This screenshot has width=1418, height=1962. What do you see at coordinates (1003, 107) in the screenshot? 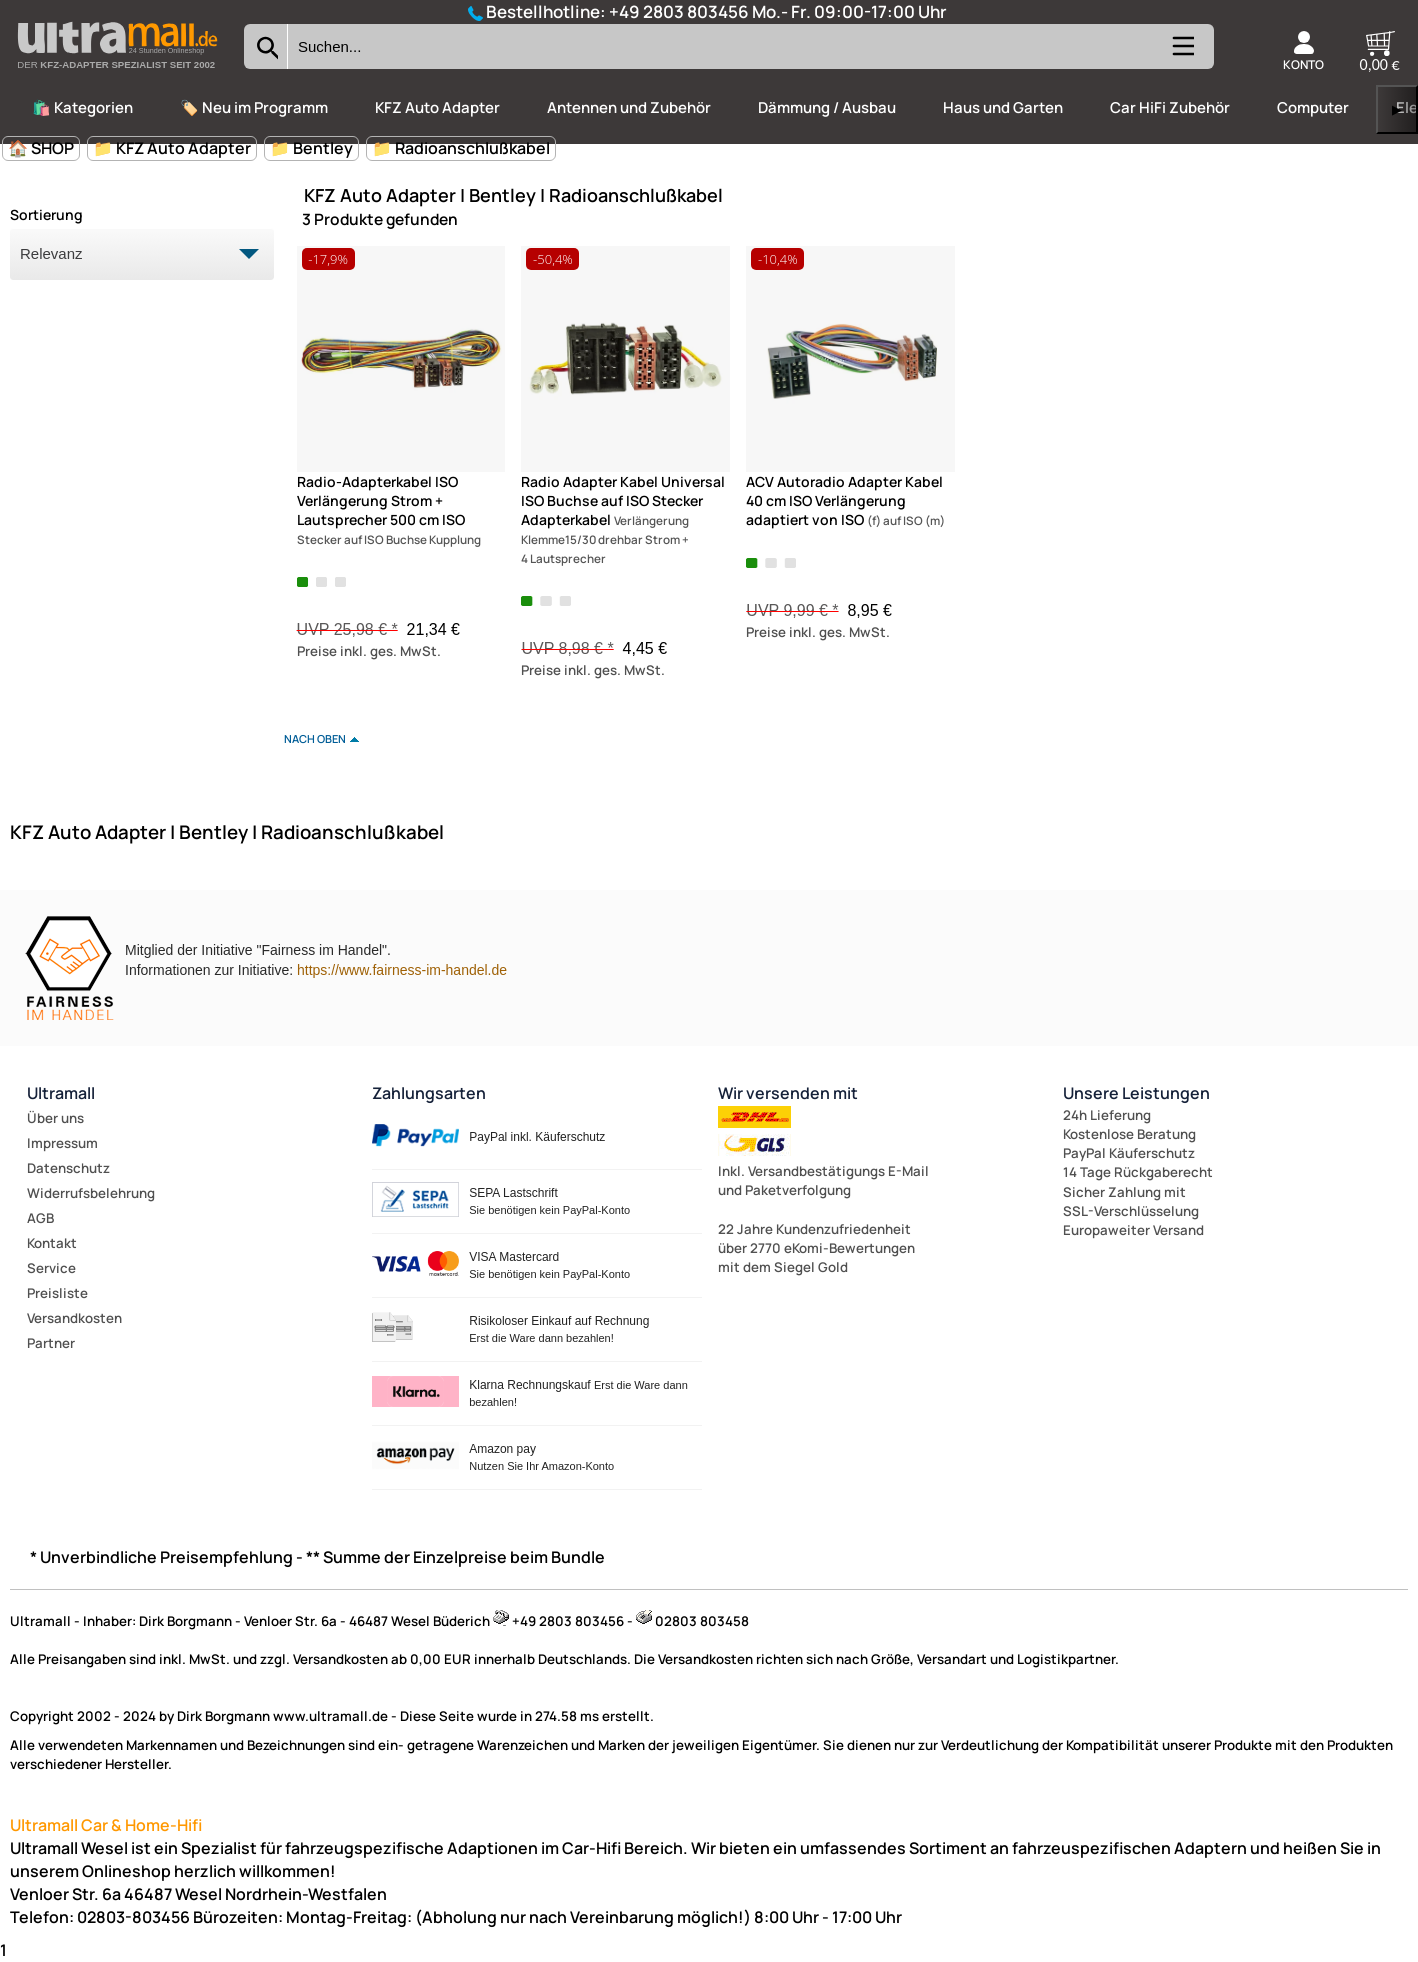
I see `Haus und Garten` at bounding box center [1003, 107].